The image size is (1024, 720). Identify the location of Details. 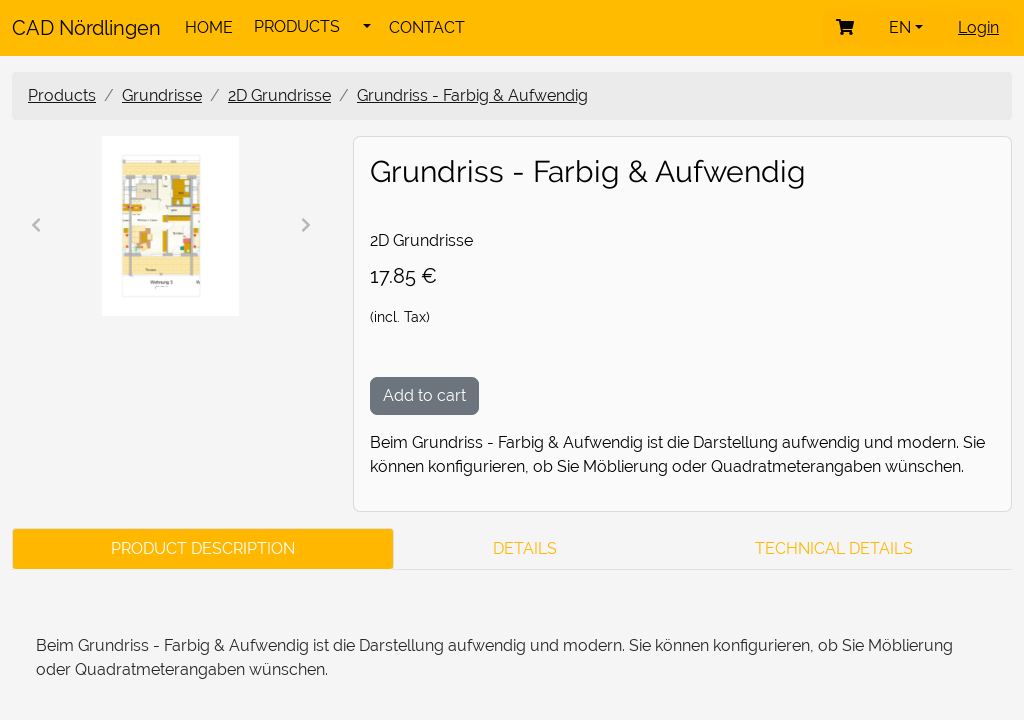
(525, 548).